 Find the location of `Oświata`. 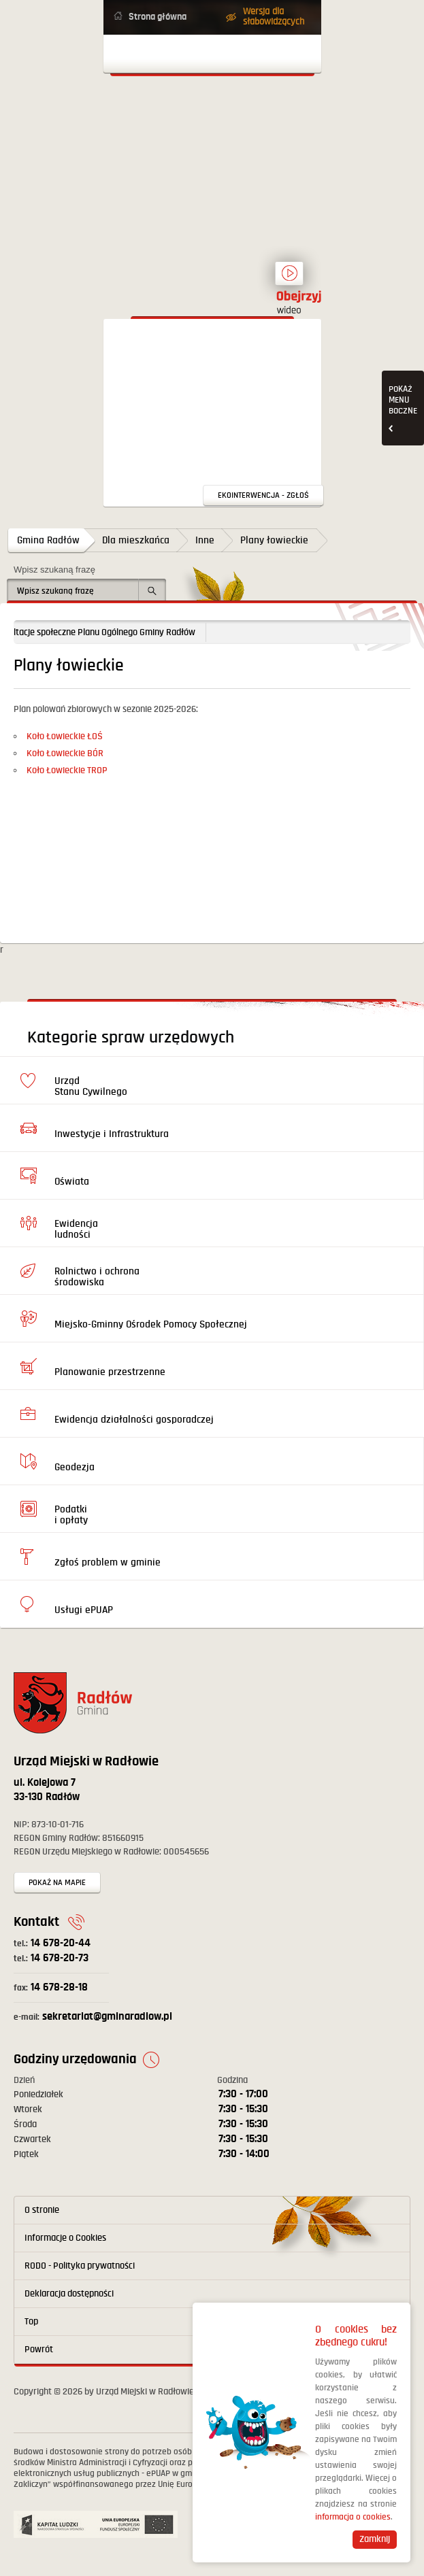

Oświata is located at coordinates (71, 1181).